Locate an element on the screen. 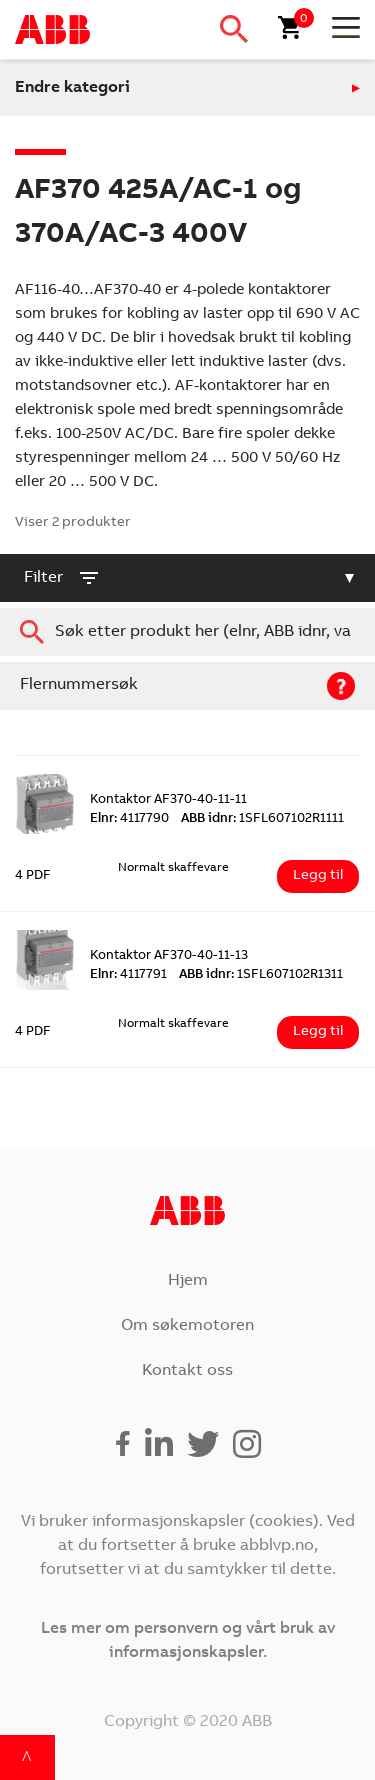  filter [button] is located at coordinates (62, 578).